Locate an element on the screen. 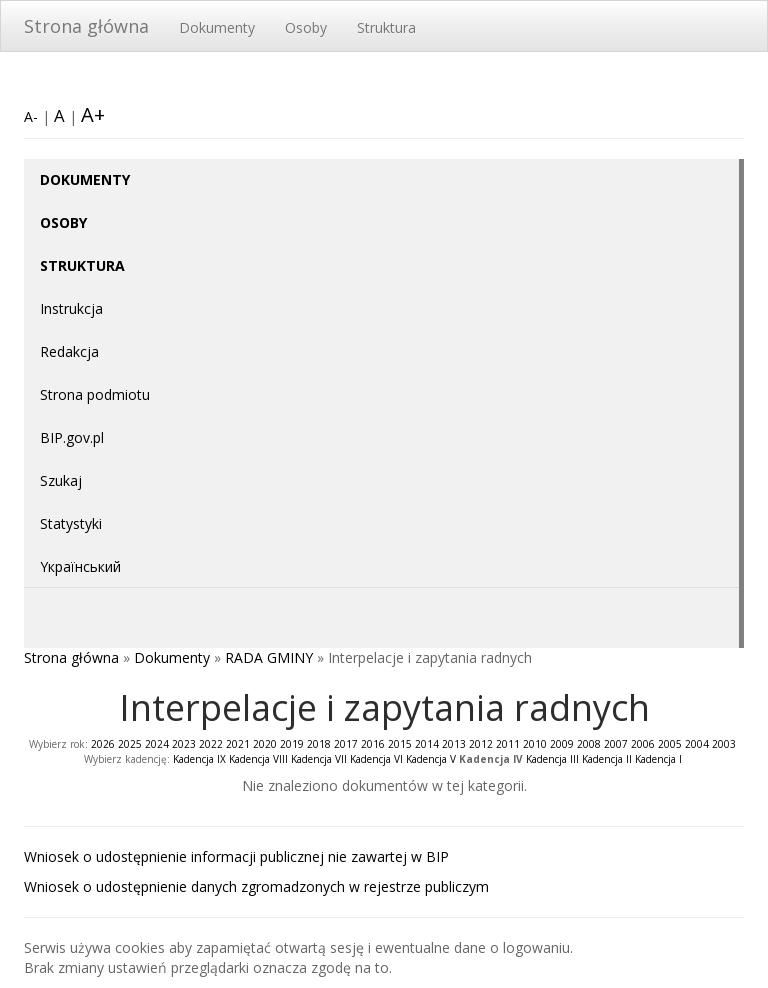 This screenshot has height=988, width=768. 2008 is located at coordinates (589, 744).